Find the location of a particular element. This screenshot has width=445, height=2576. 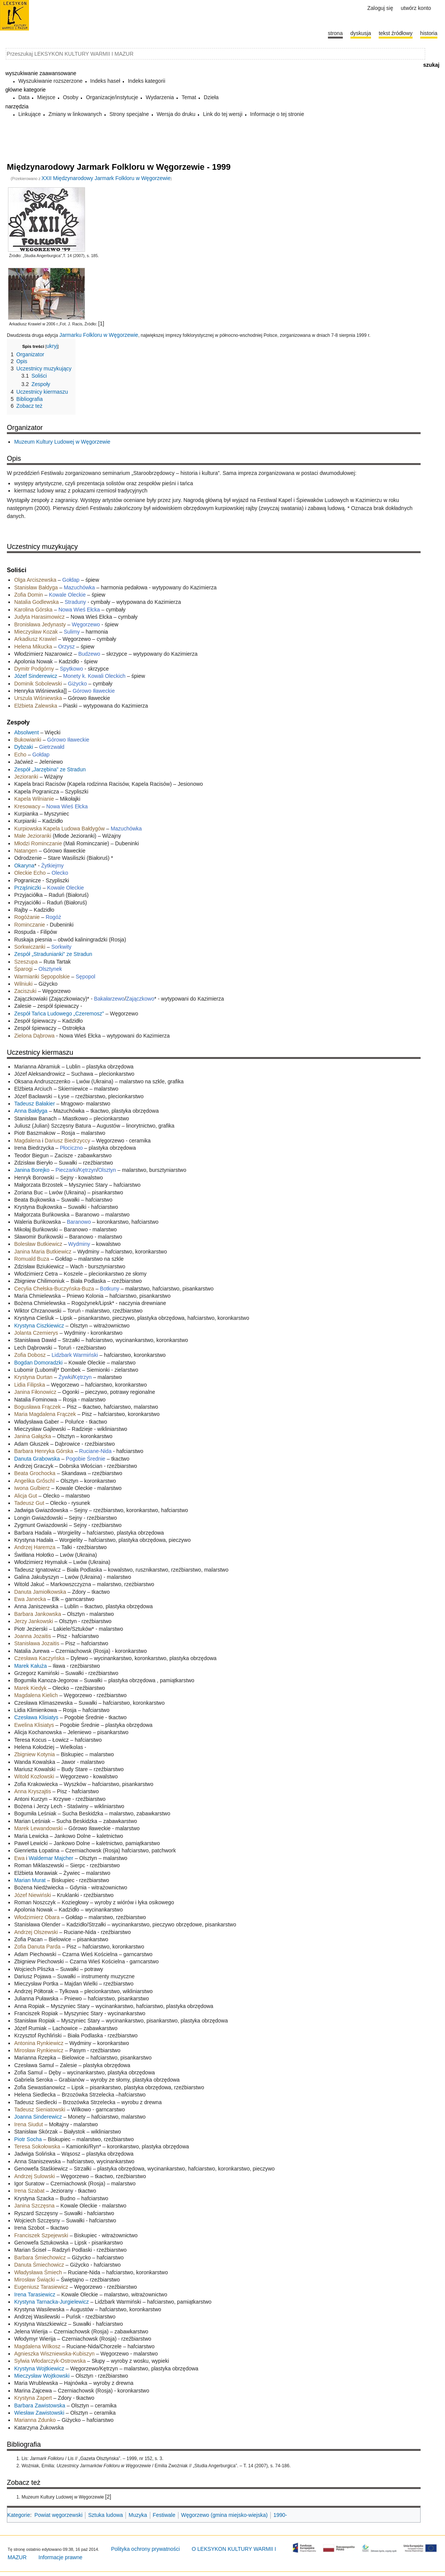

Wydminy is located at coordinates (79, 1244).